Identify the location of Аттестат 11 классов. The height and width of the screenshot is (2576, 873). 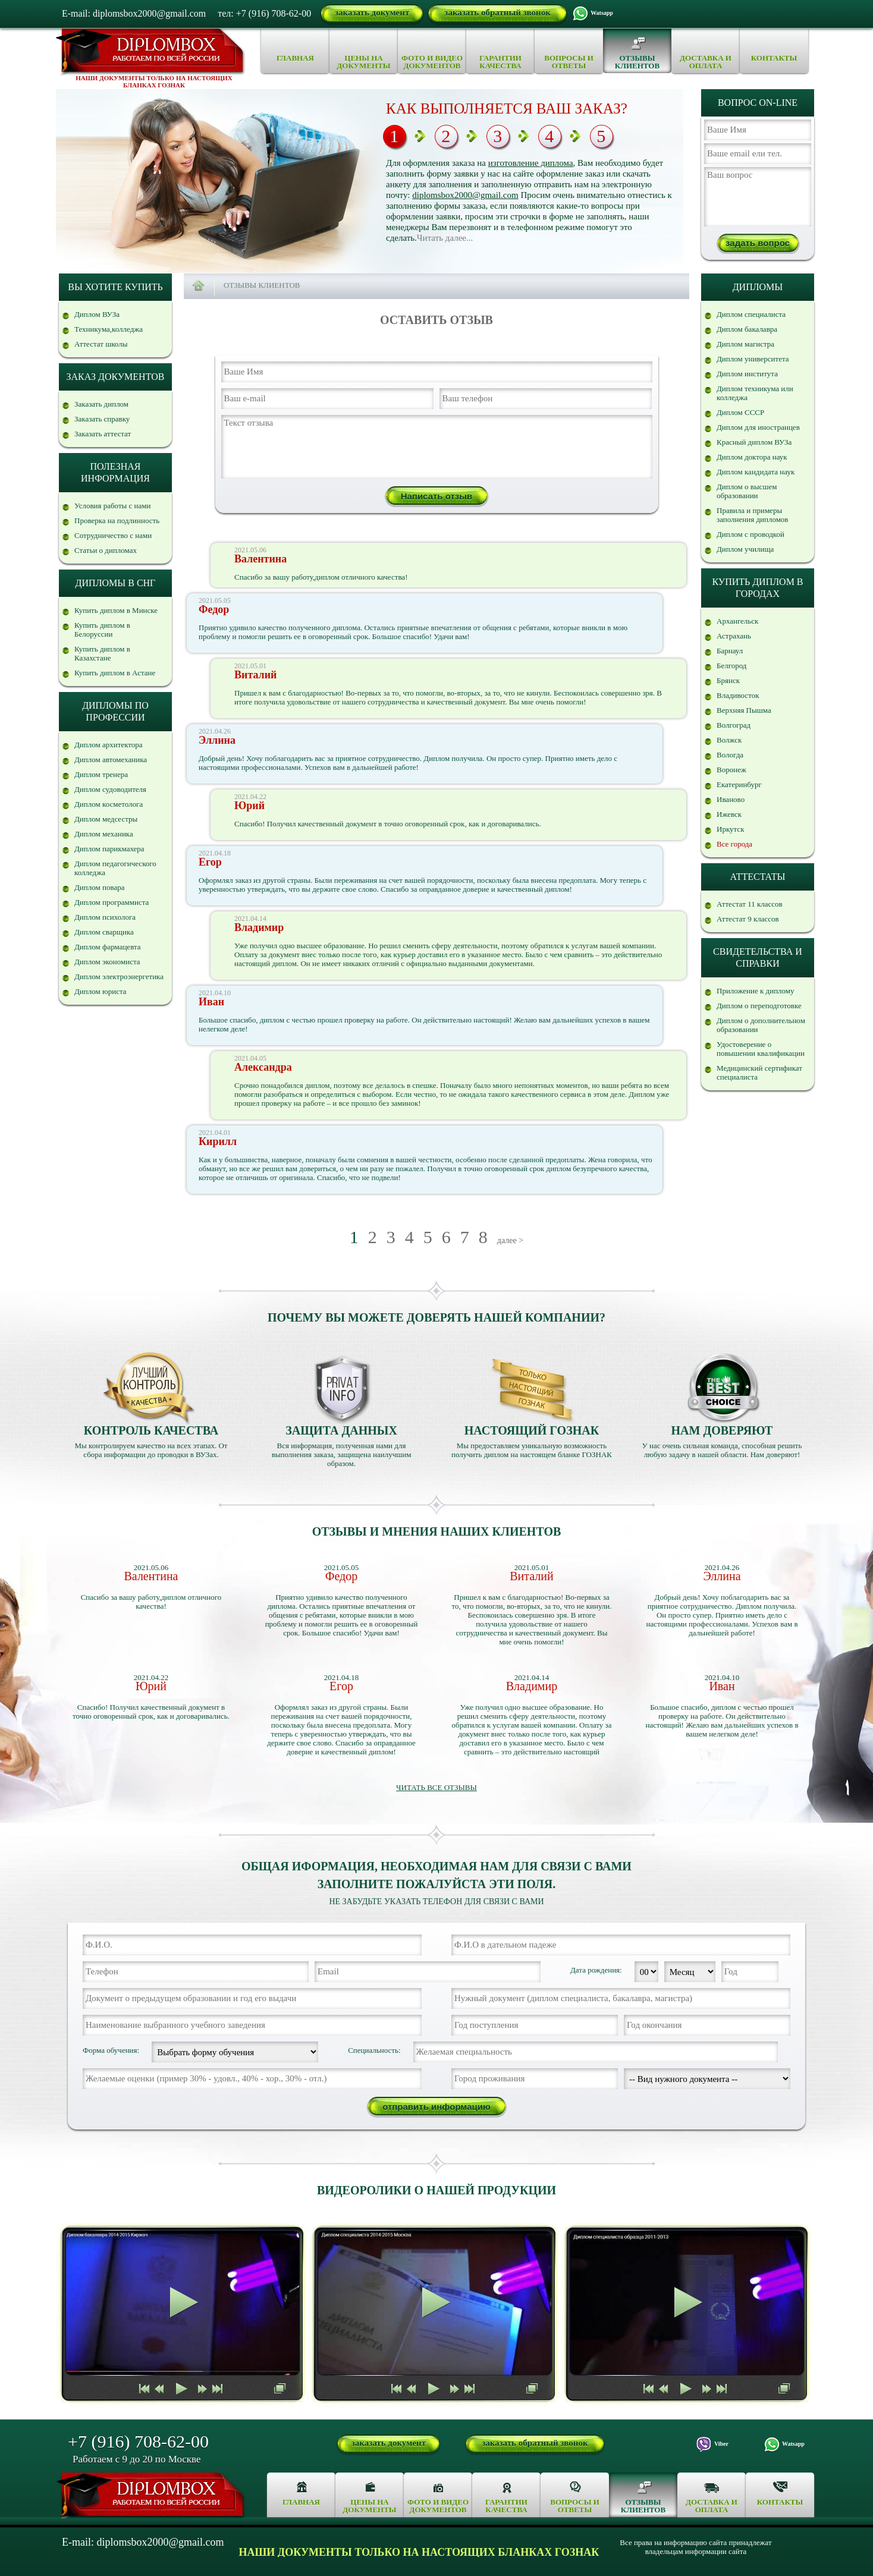
(750, 903).